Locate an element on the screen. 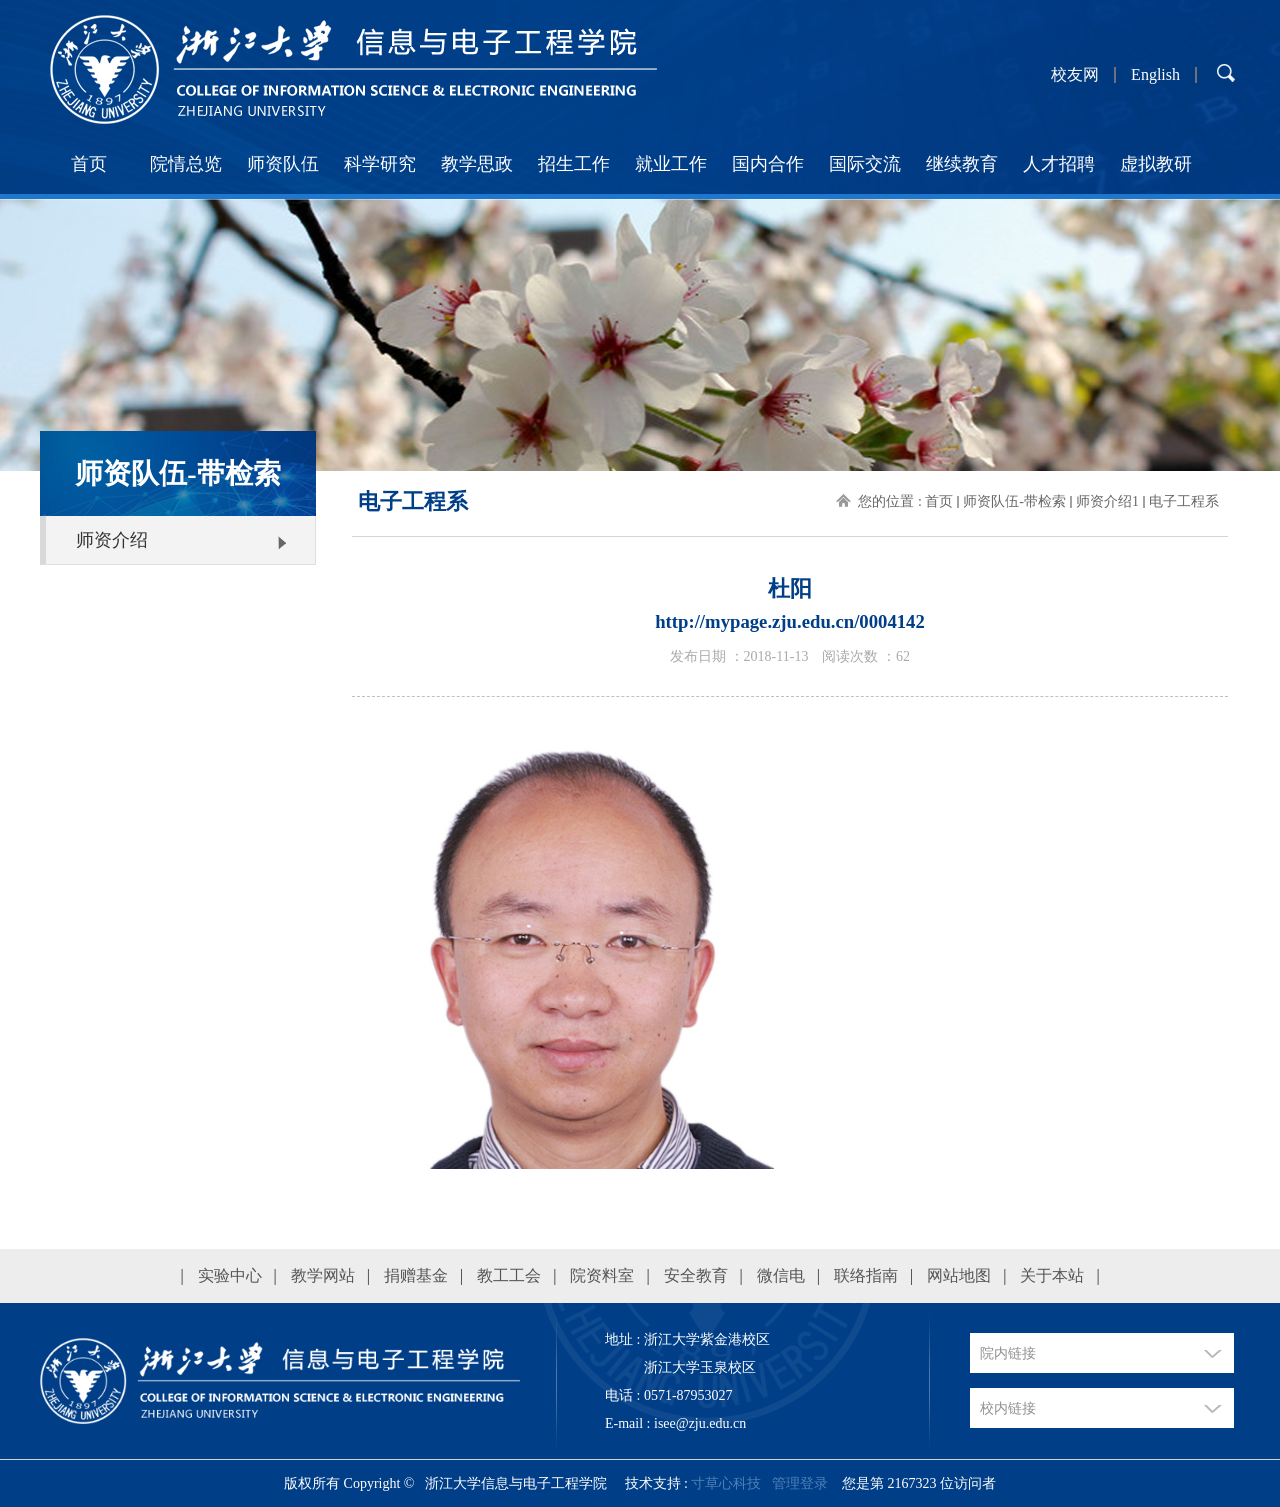  English is located at coordinates (1155, 75).